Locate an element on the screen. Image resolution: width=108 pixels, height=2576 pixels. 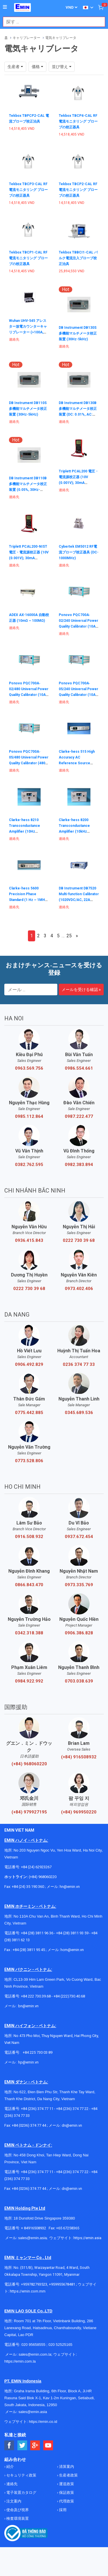
0985.112.864 is located at coordinates (29, 1116).